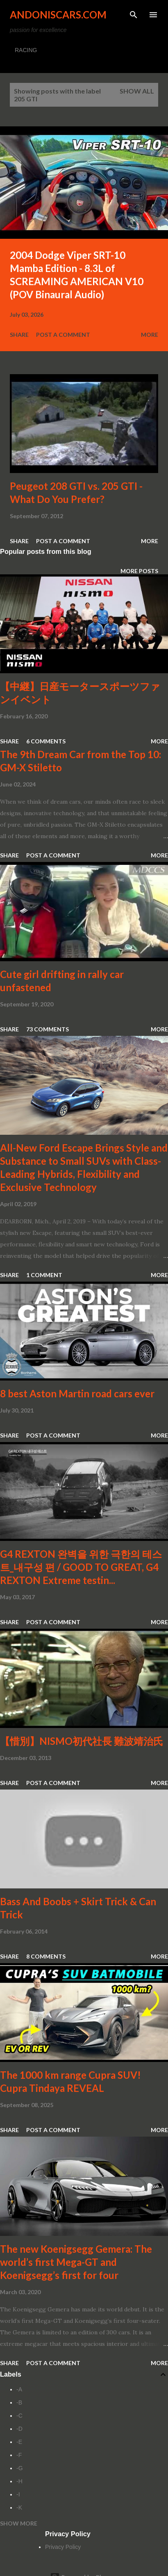 This screenshot has width=168, height=2576. What do you see at coordinates (19, 2402) in the screenshot?
I see `-B` at bounding box center [19, 2402].